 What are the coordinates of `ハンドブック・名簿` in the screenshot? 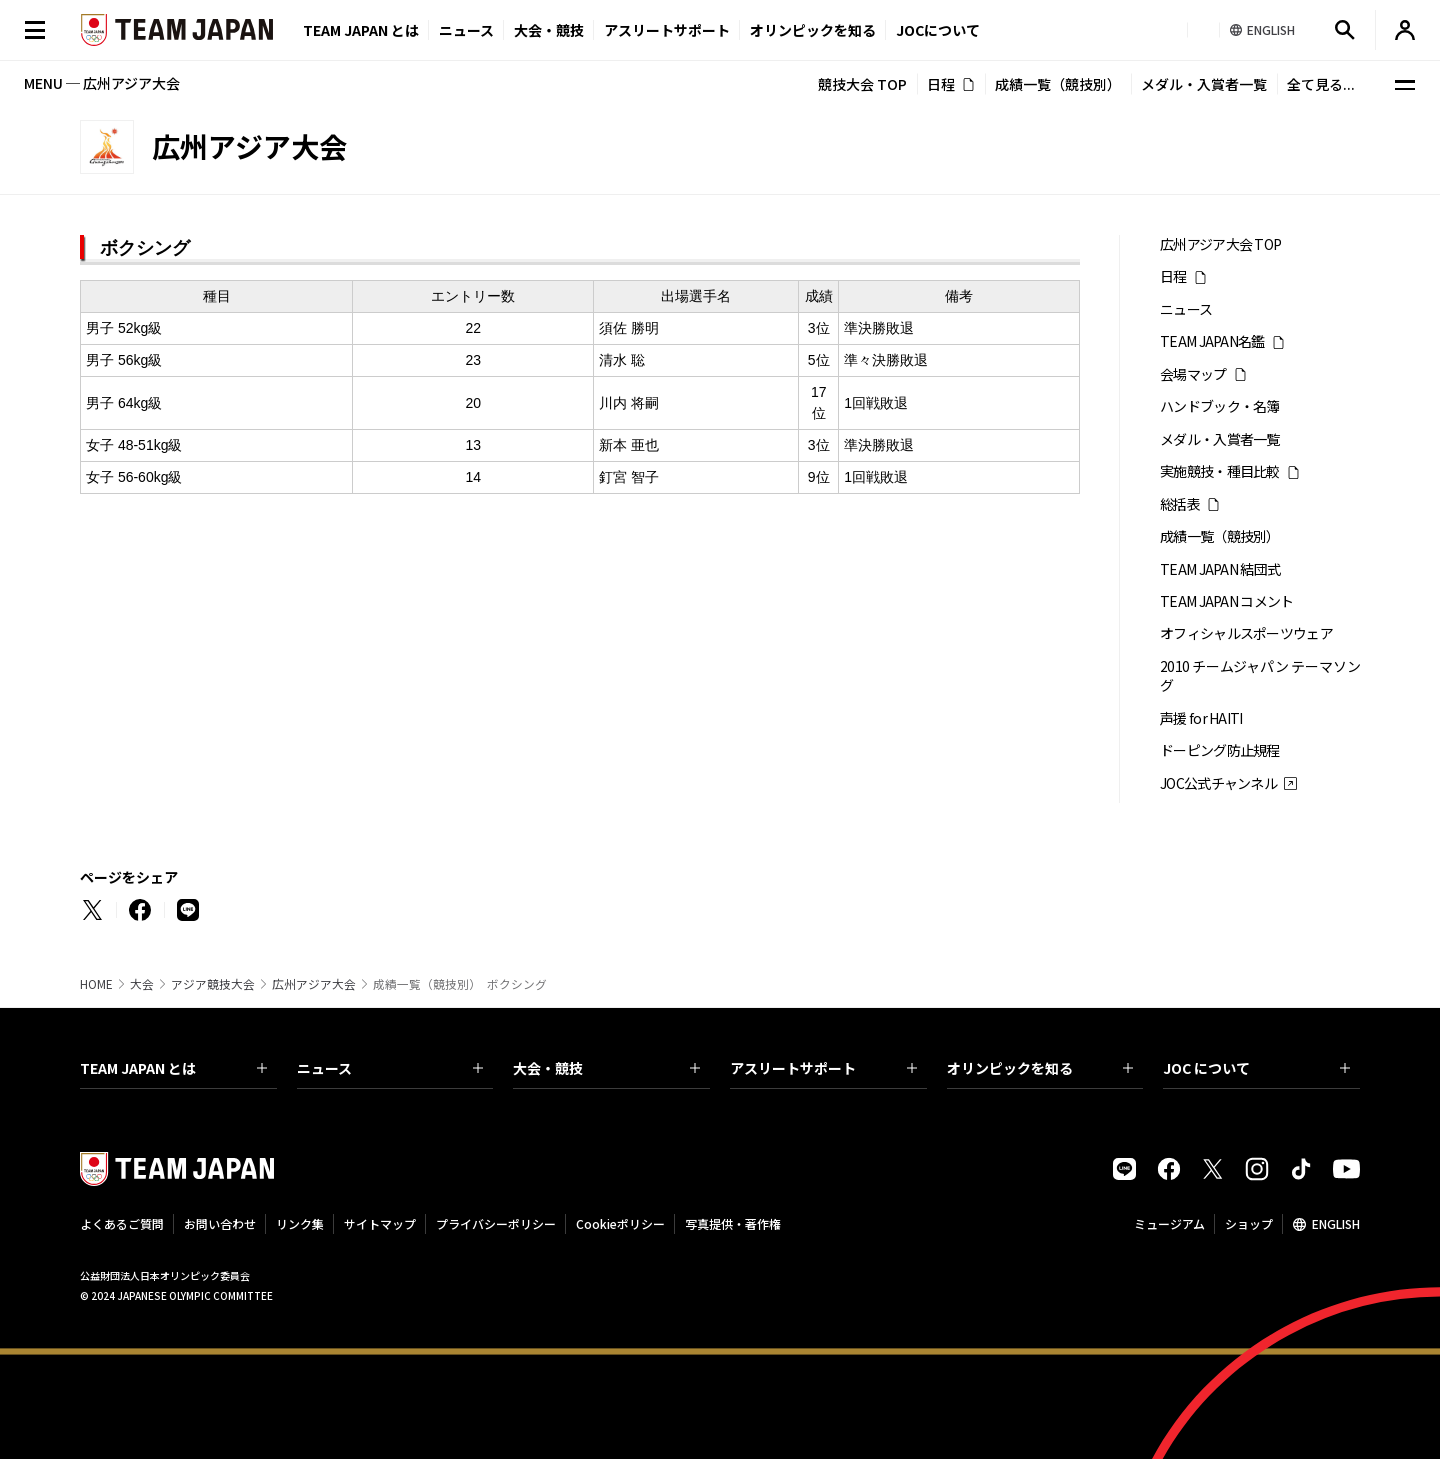 It's located at (1220, 406).